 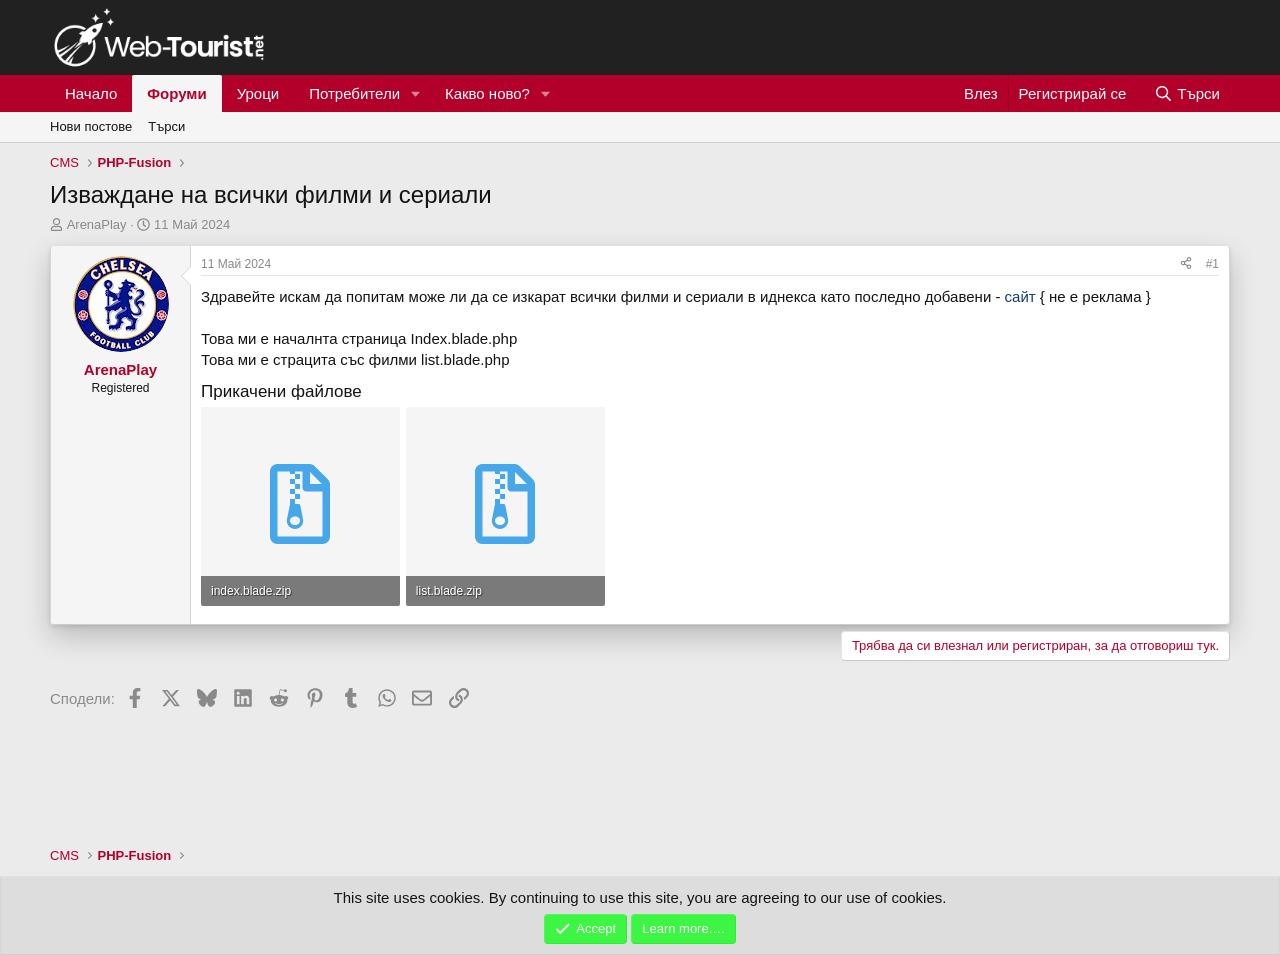 I want to click on Нови постове, so click(x=91, y=126).